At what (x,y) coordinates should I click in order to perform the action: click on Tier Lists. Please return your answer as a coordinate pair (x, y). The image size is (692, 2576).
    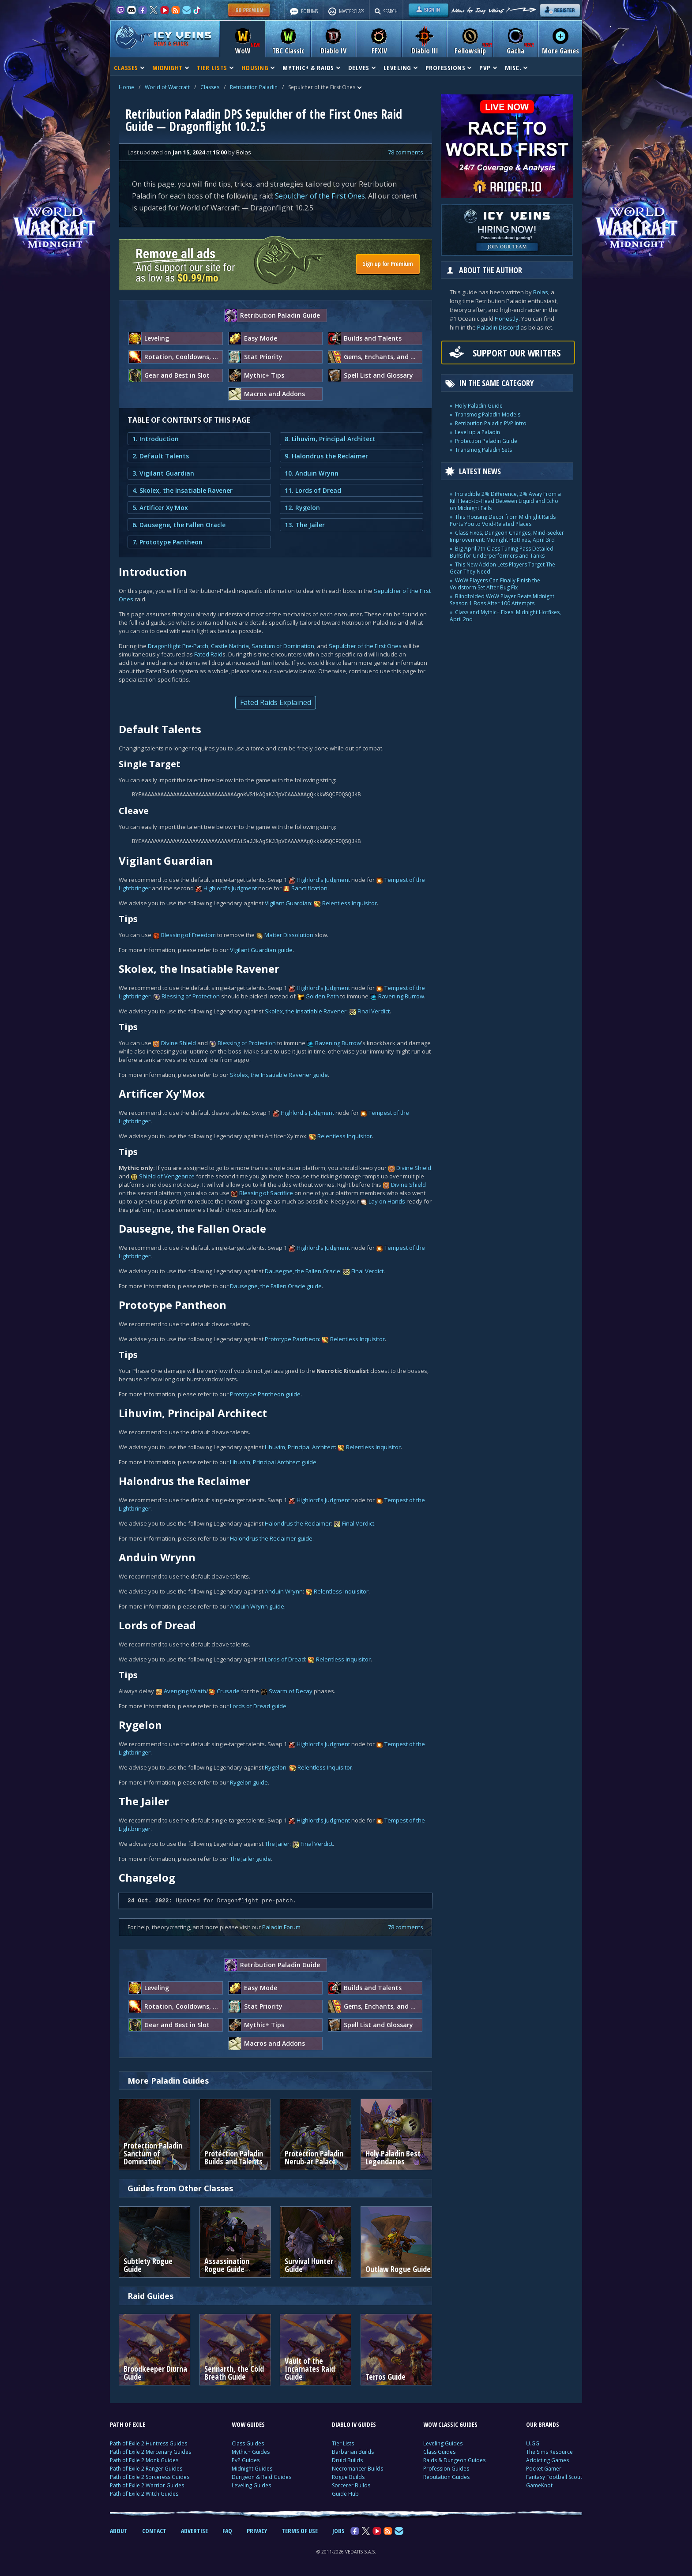
    Looking at the image, I should click on (343, 2443).